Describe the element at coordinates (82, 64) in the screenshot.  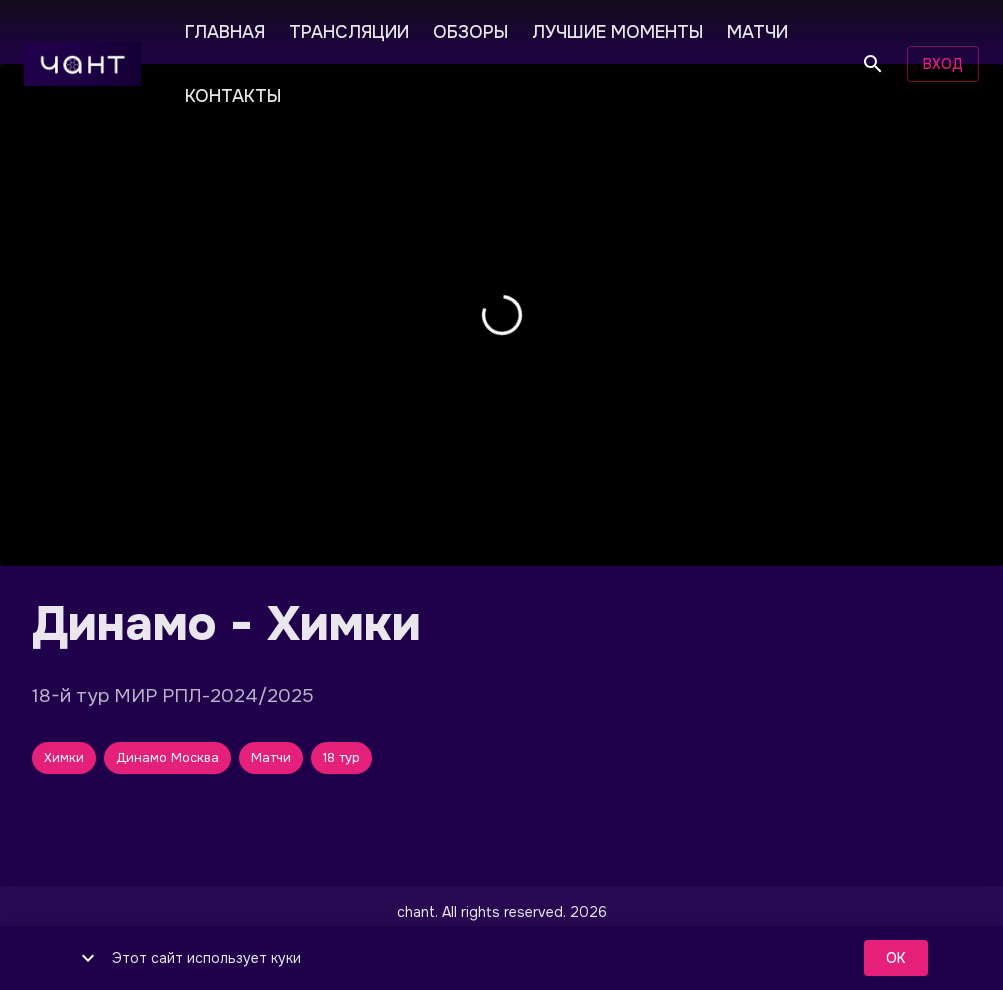
I see `[чант]` at that location.